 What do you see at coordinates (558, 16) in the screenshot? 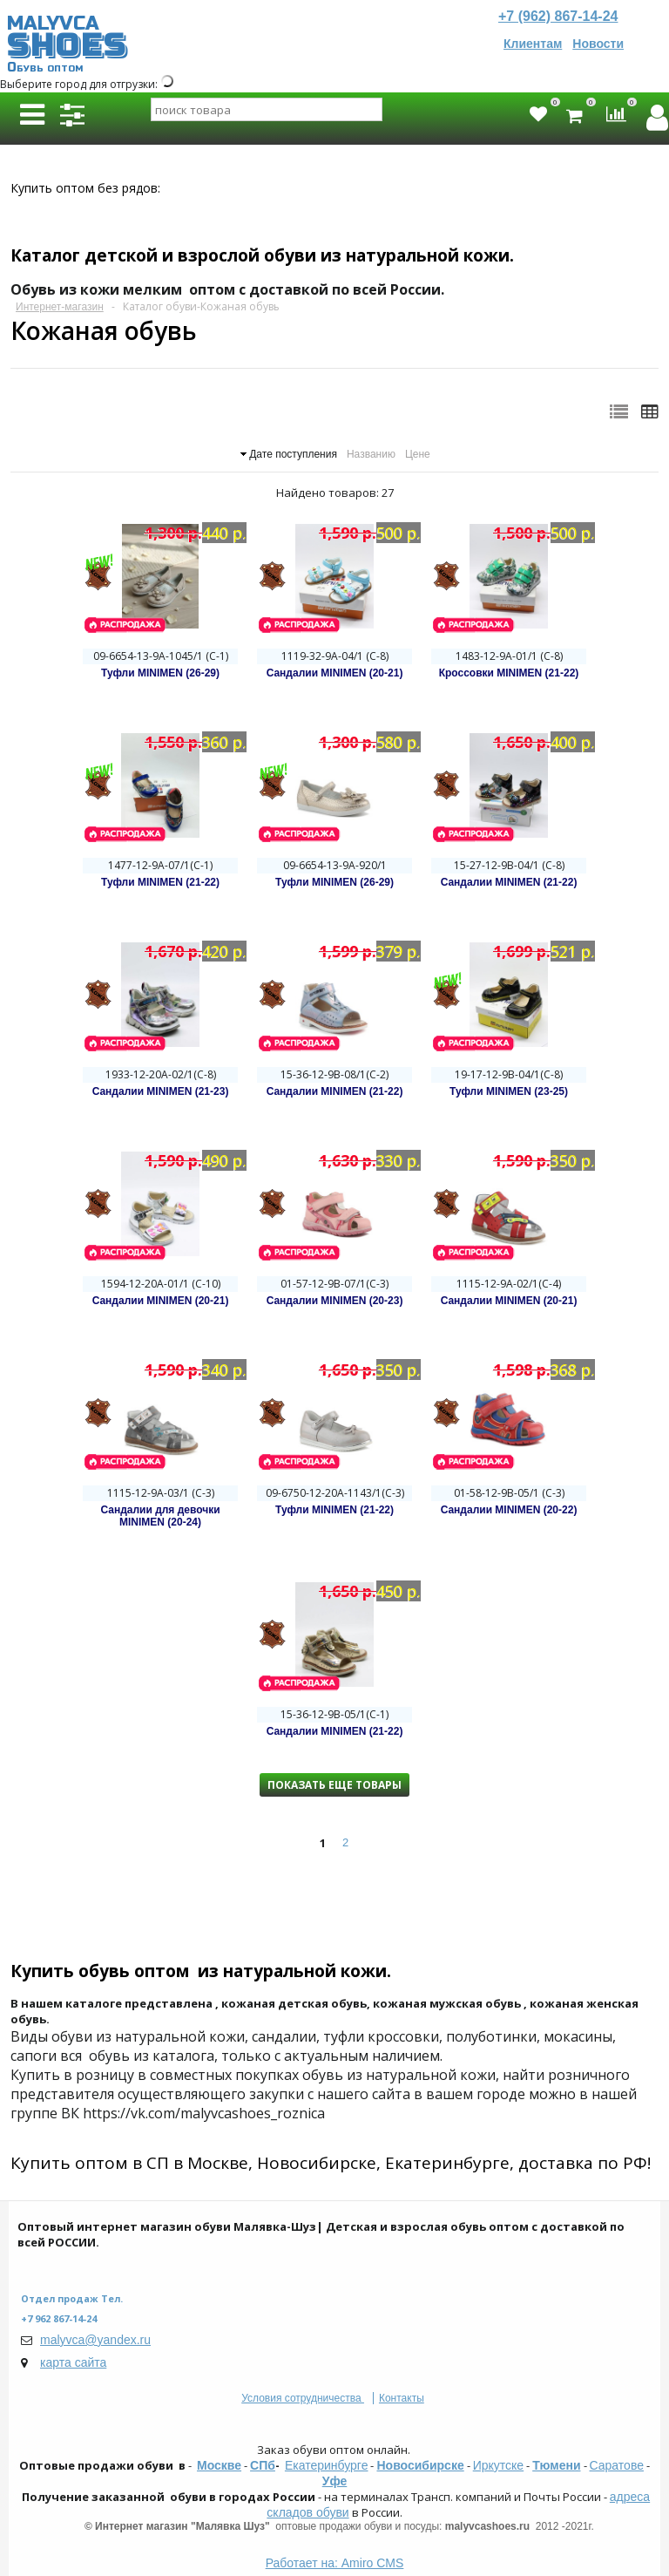
I see `+7 (962) 867-14-24` at bounding box center [558, 16].